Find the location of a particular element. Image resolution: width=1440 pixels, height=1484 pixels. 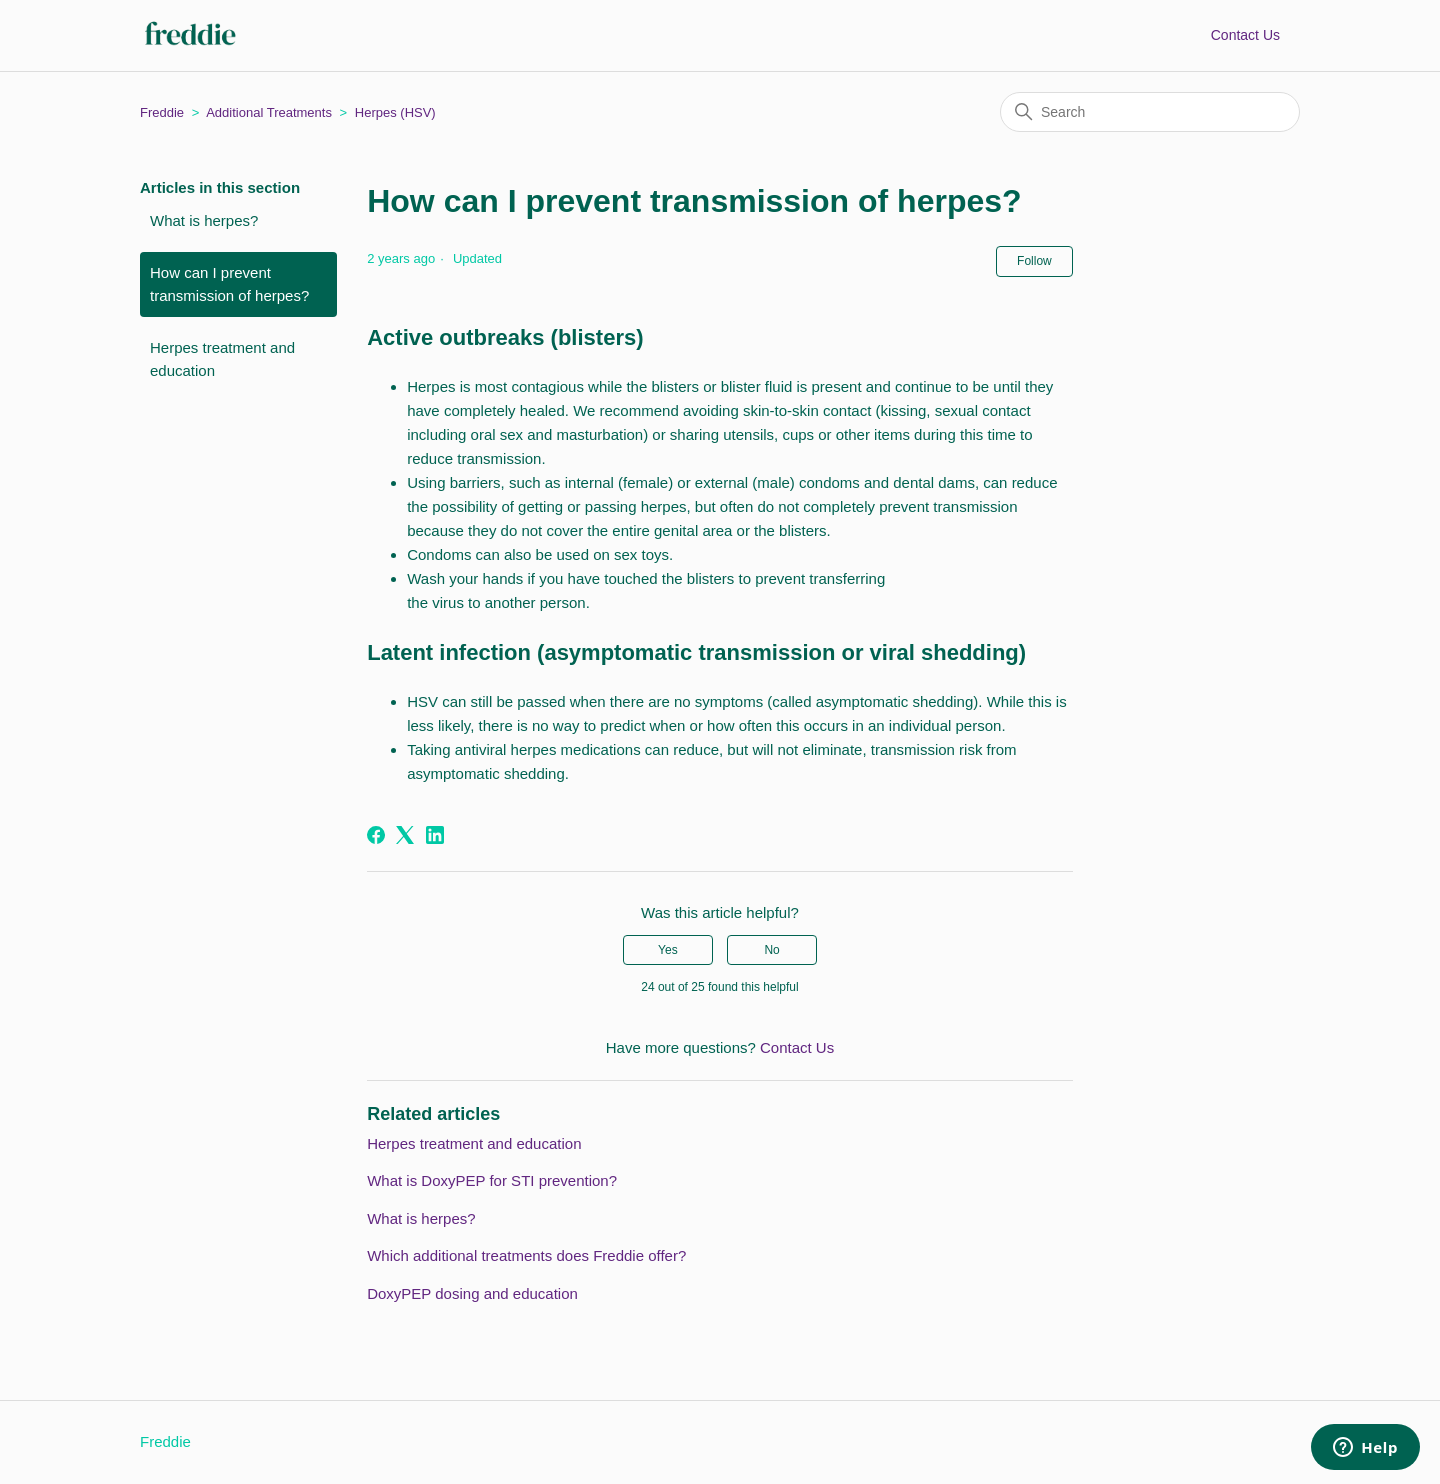

[Facebook] is located at coordinates (376, 835).